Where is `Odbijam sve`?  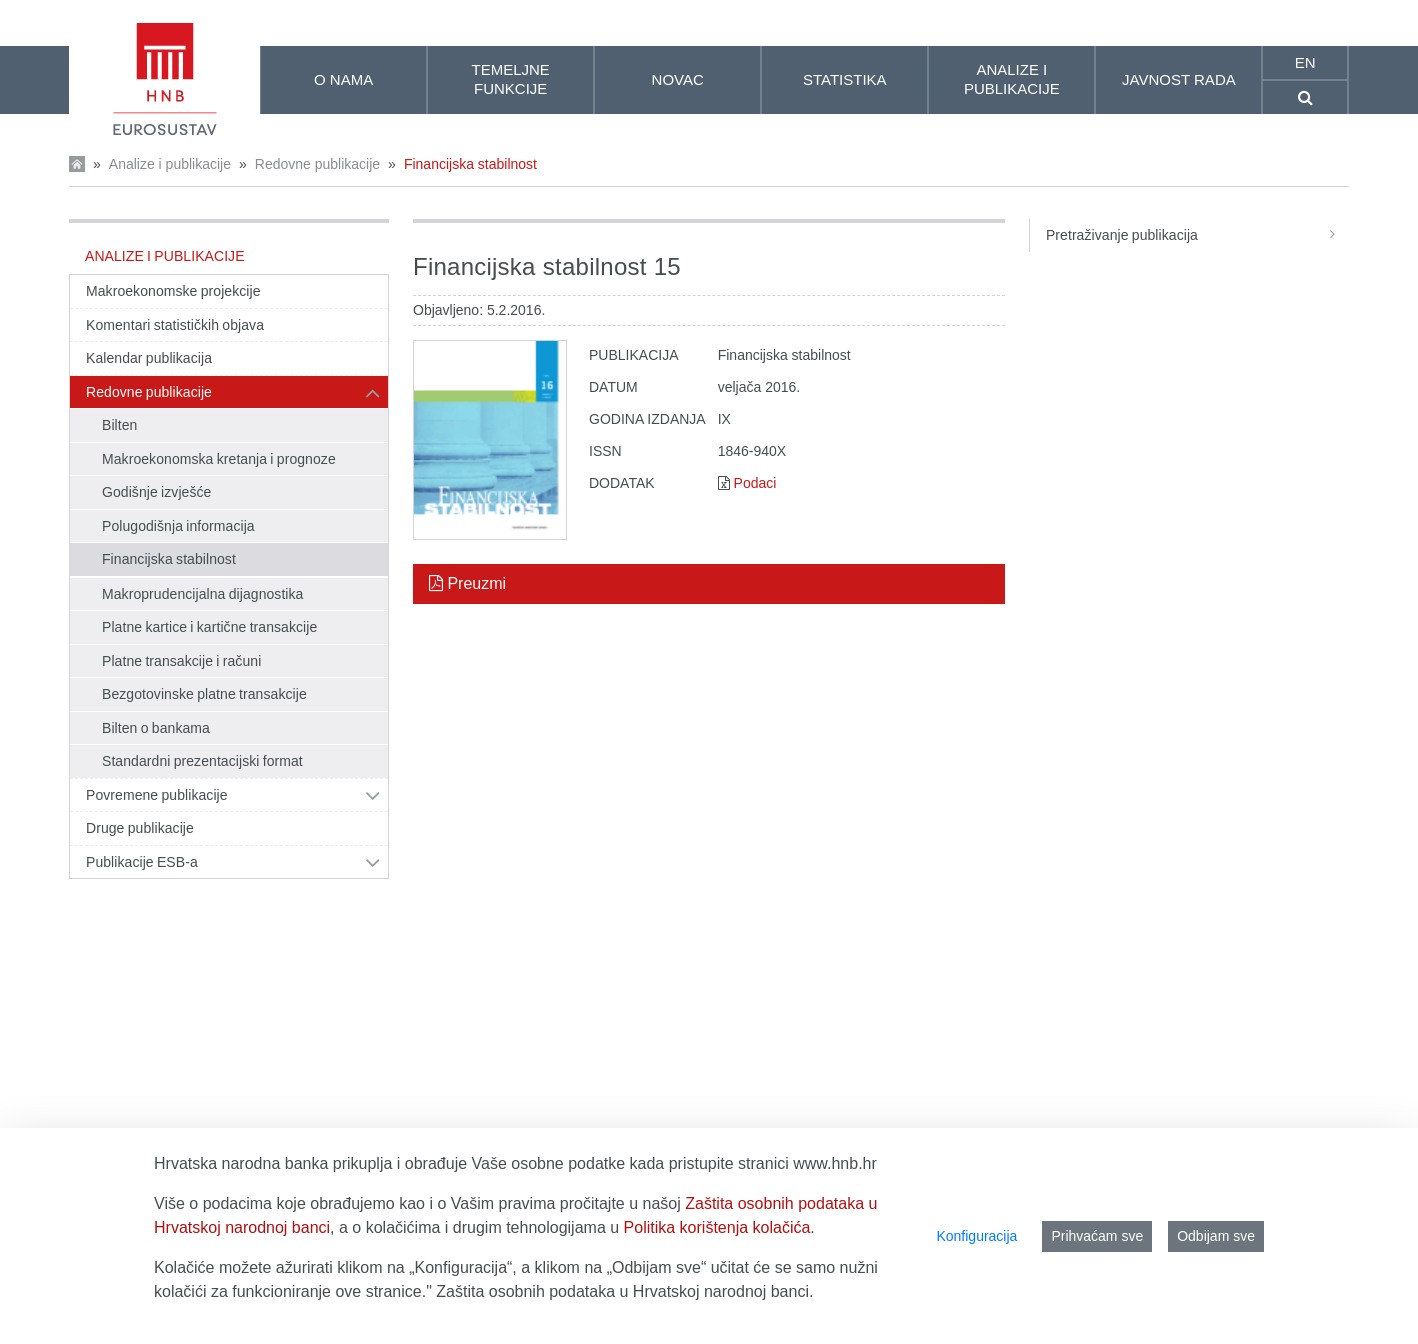
Odbijam sve is located at coordinates (1216, 1236).